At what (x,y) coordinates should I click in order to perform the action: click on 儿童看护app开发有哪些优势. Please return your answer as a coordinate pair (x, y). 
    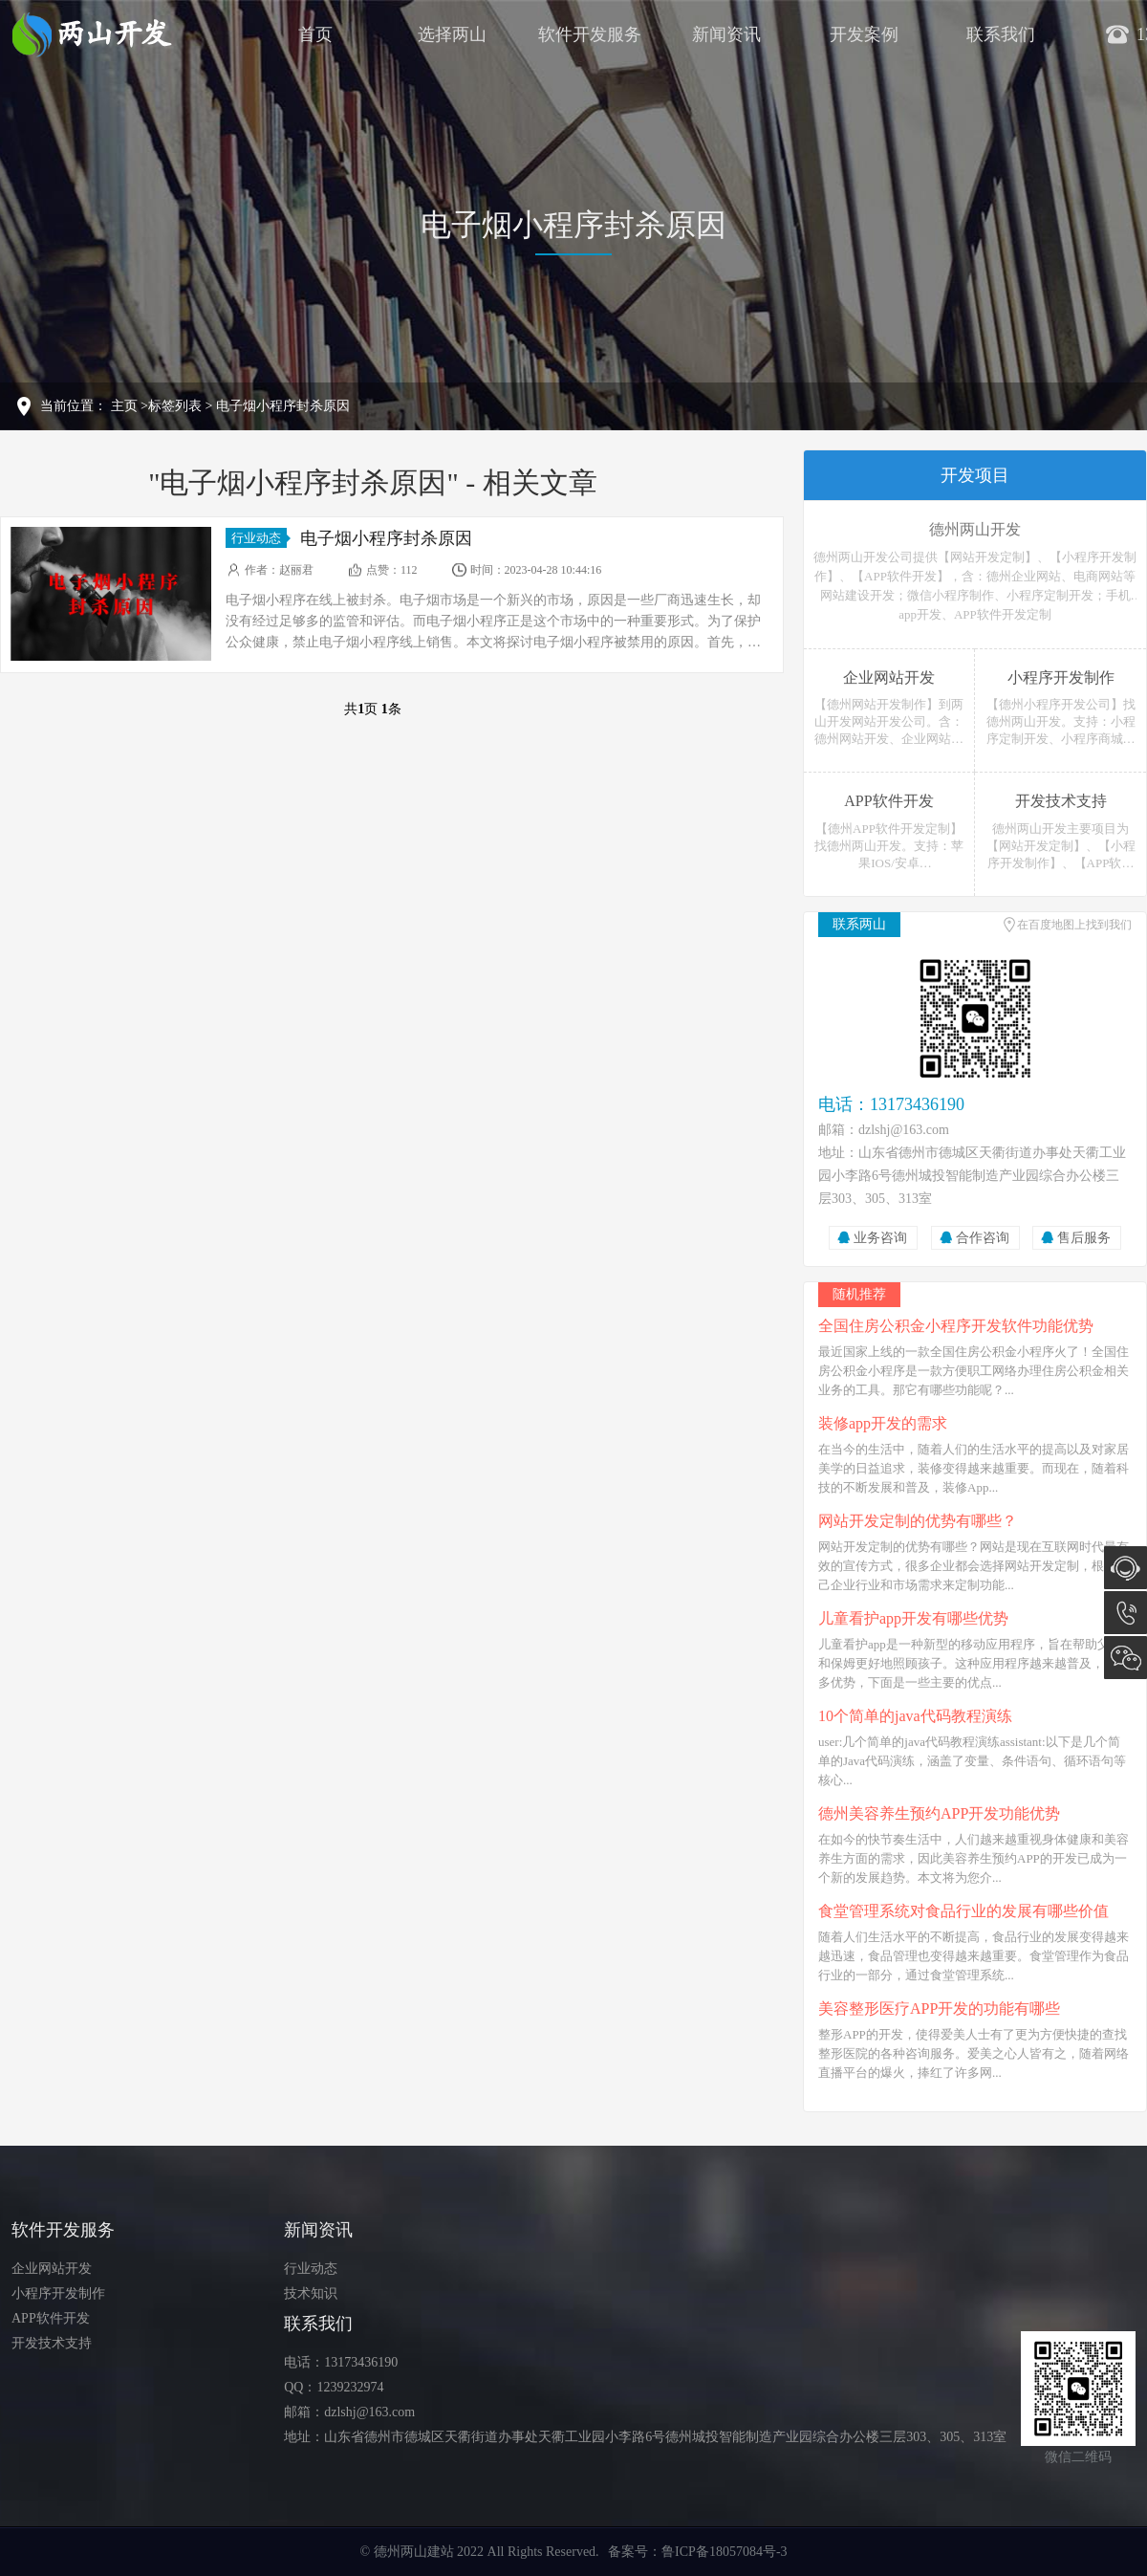
    Looking at the image, I should click on (913, 1618).